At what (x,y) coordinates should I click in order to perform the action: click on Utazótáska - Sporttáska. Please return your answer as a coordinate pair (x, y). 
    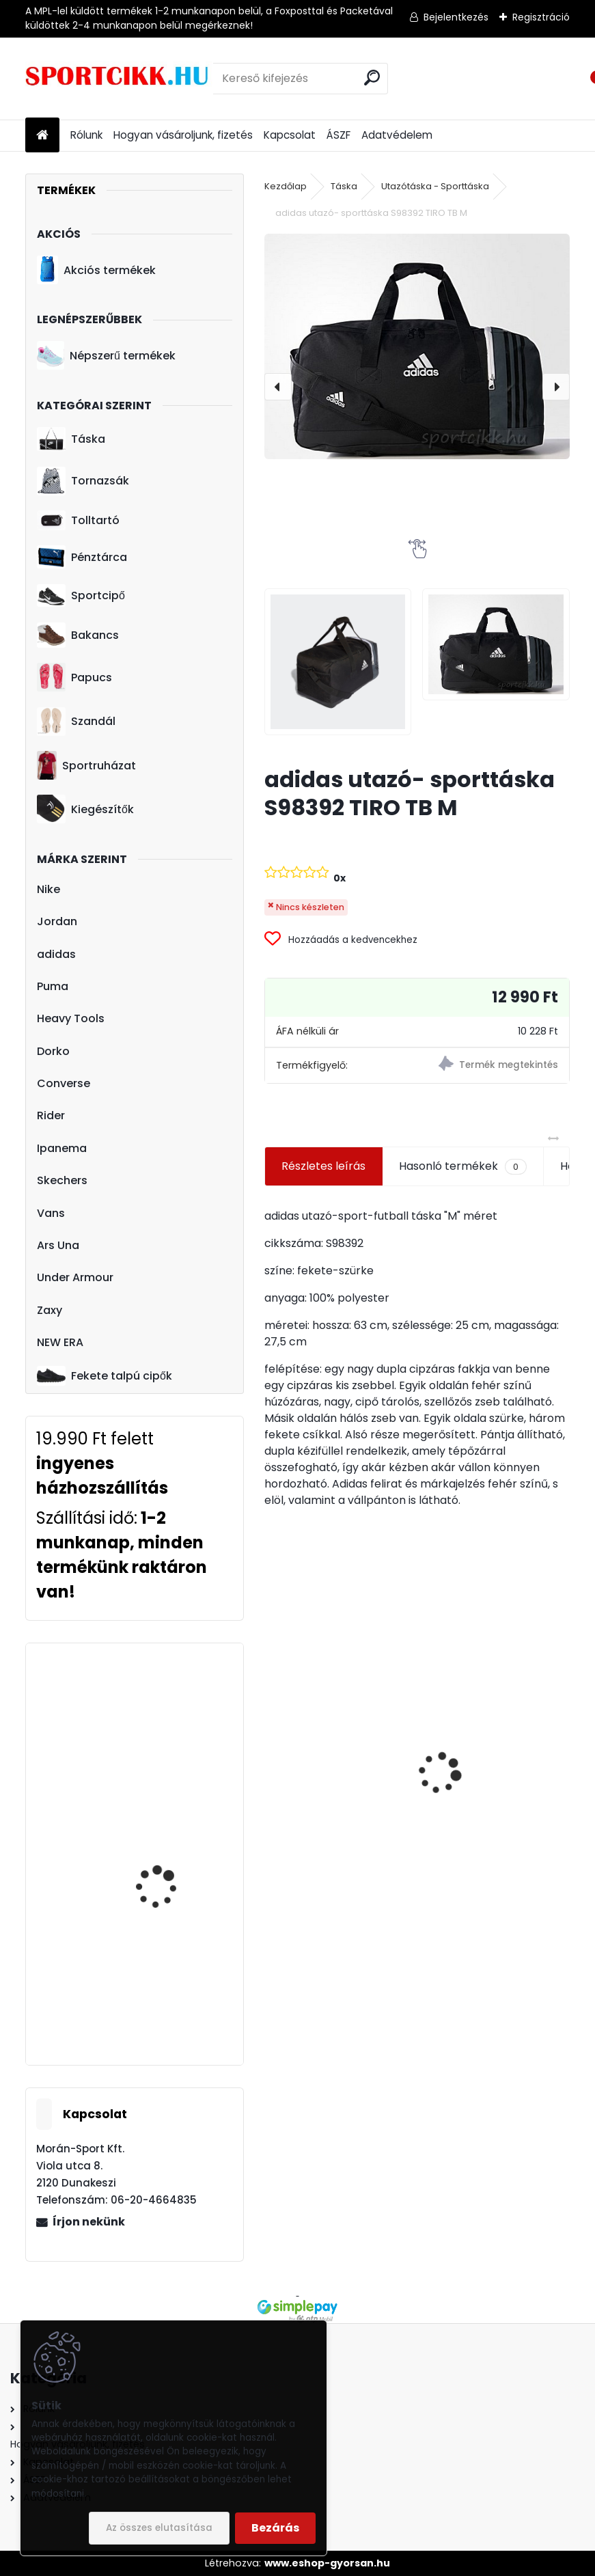
    Looking at the image, I should click on (435, 186).